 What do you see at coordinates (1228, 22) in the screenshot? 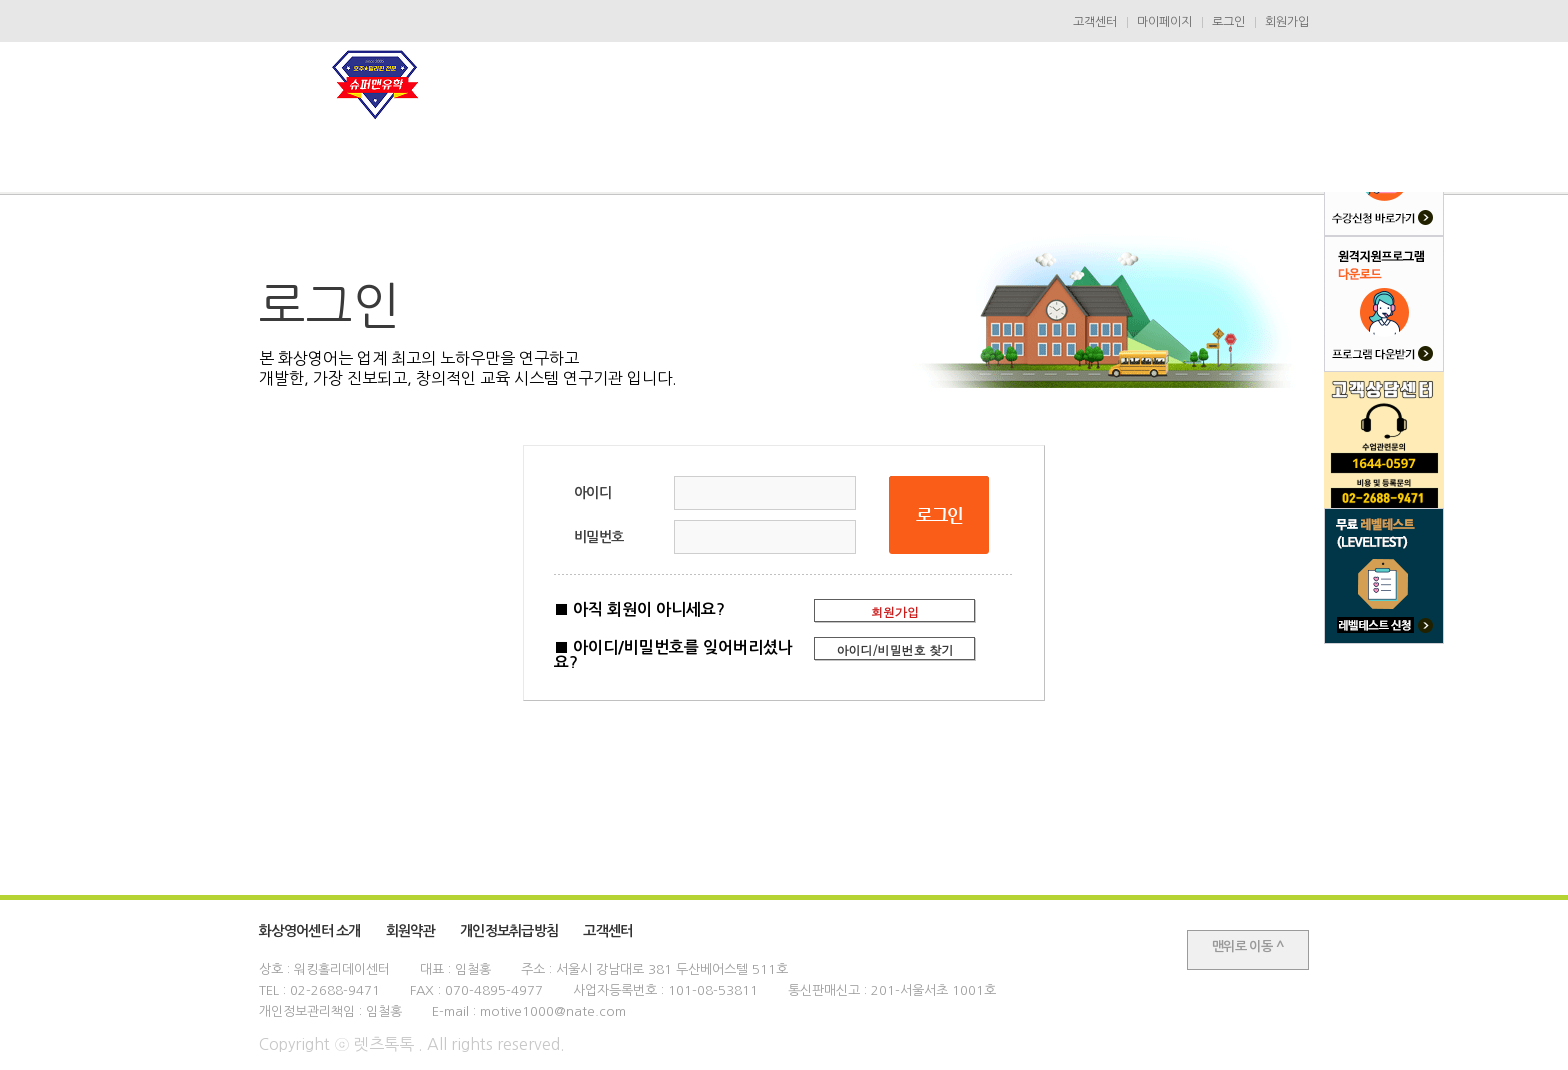
I see `로그인` at bounding box center [1228, 22].